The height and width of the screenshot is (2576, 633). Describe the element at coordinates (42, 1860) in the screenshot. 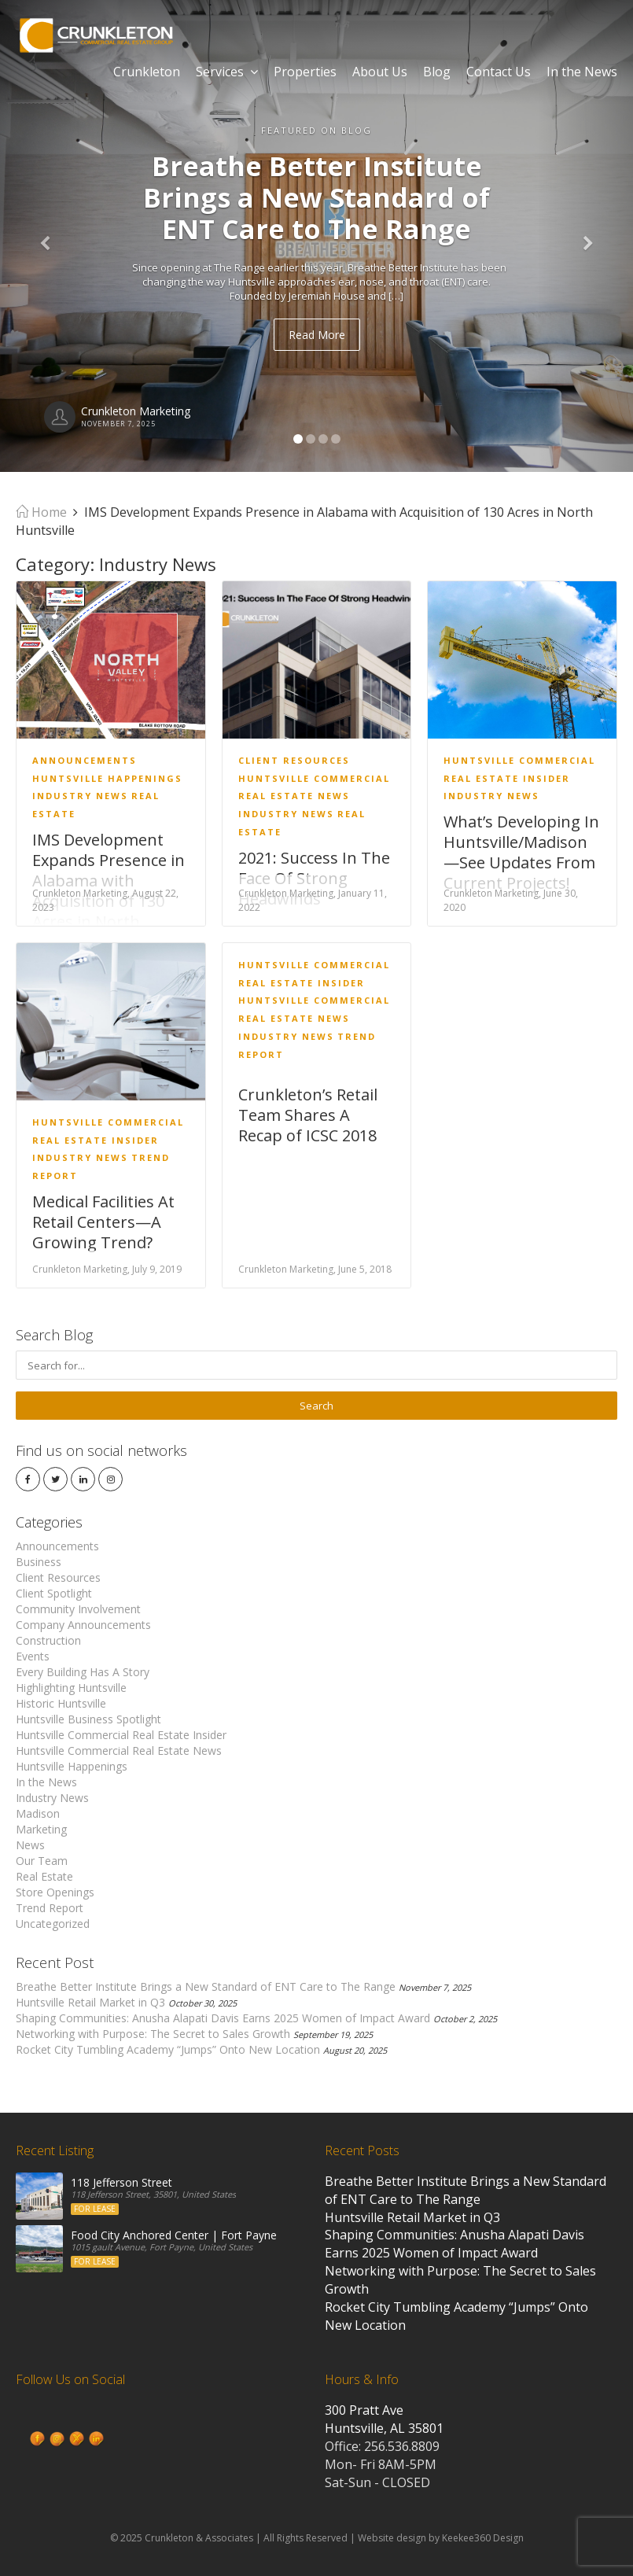

I see `Our Team` at that location.